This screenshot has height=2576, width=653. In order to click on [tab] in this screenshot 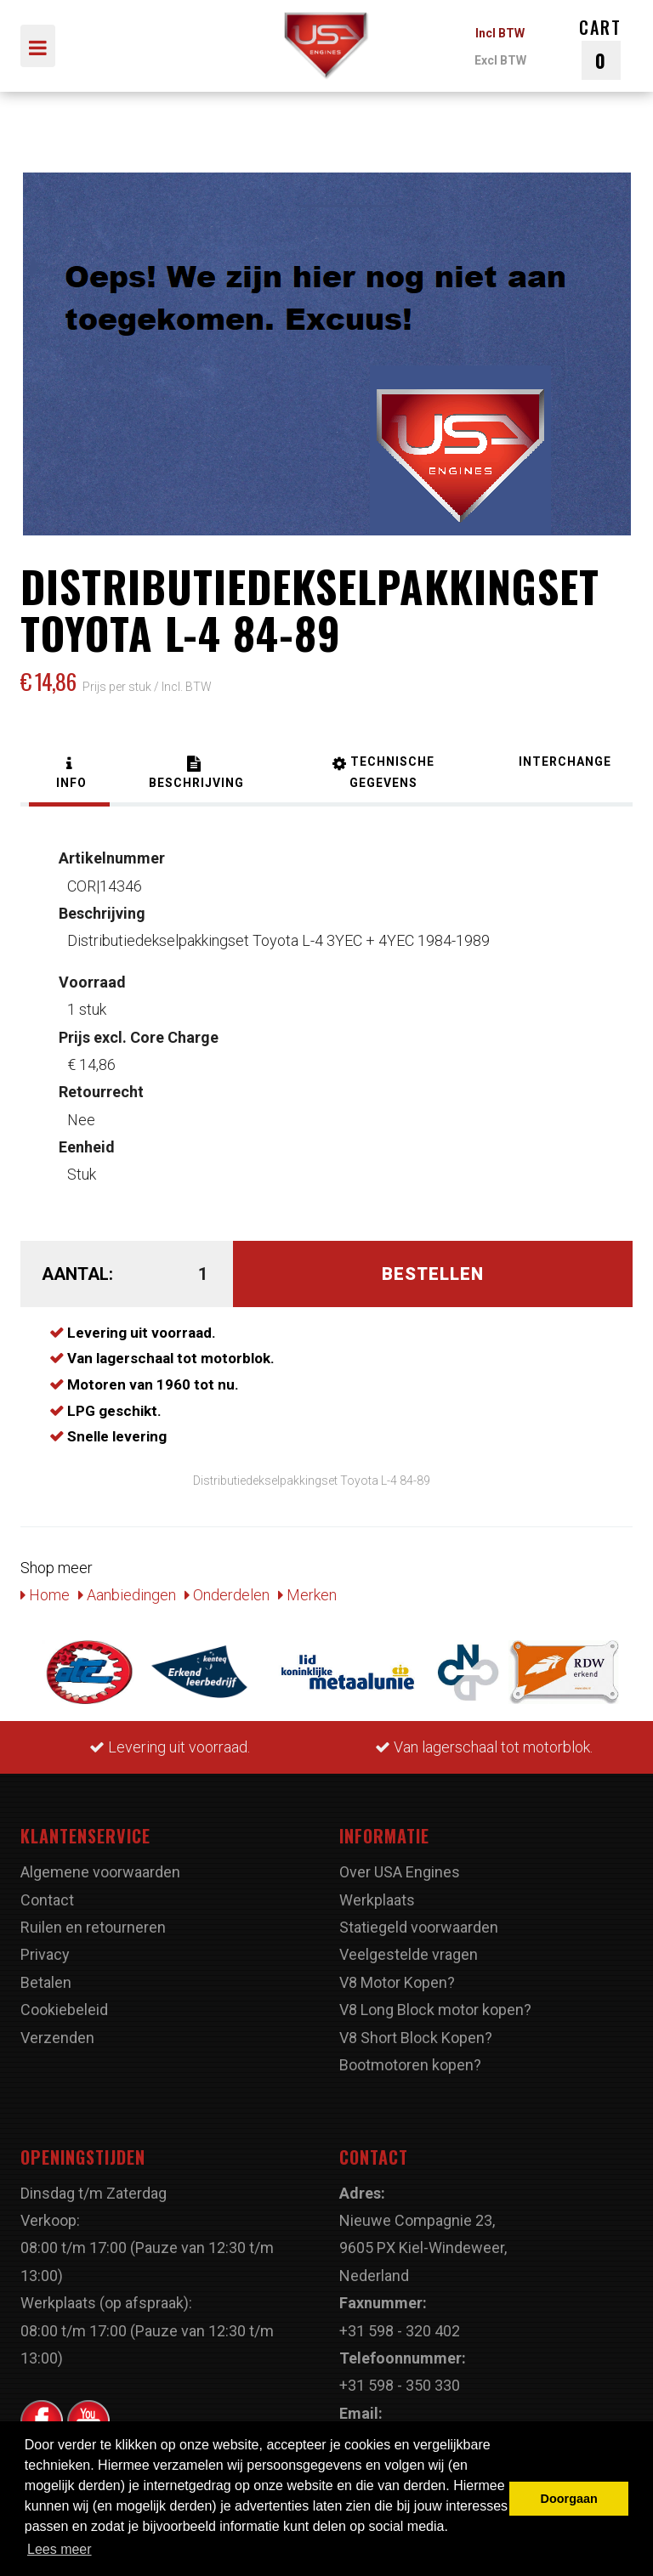, I will do `click(69, 775)`.